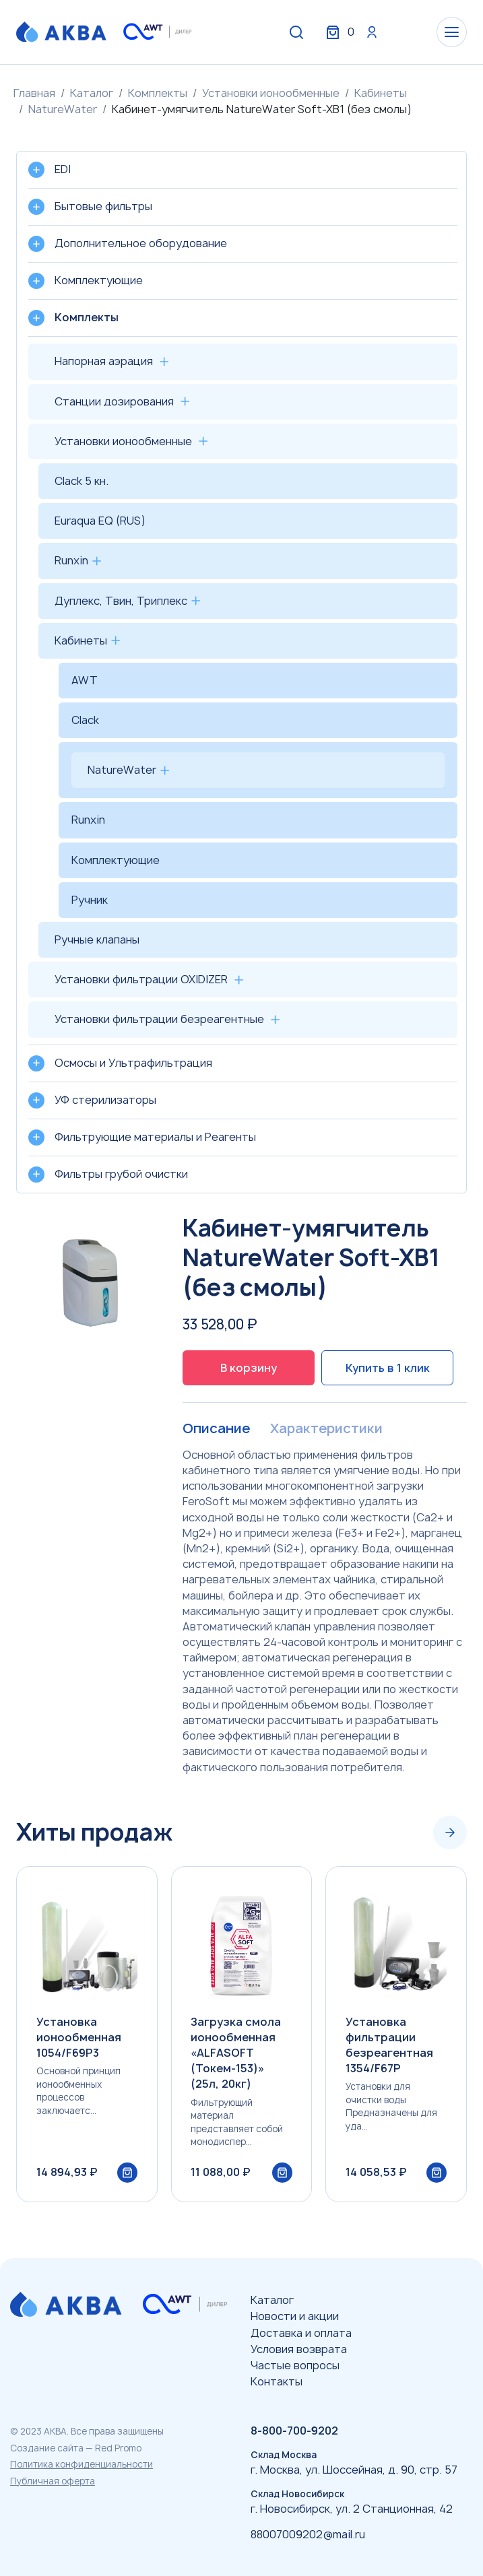 The height and width of the screenshot is (2576, 483). I want to click on Главная, so click(34, 93).